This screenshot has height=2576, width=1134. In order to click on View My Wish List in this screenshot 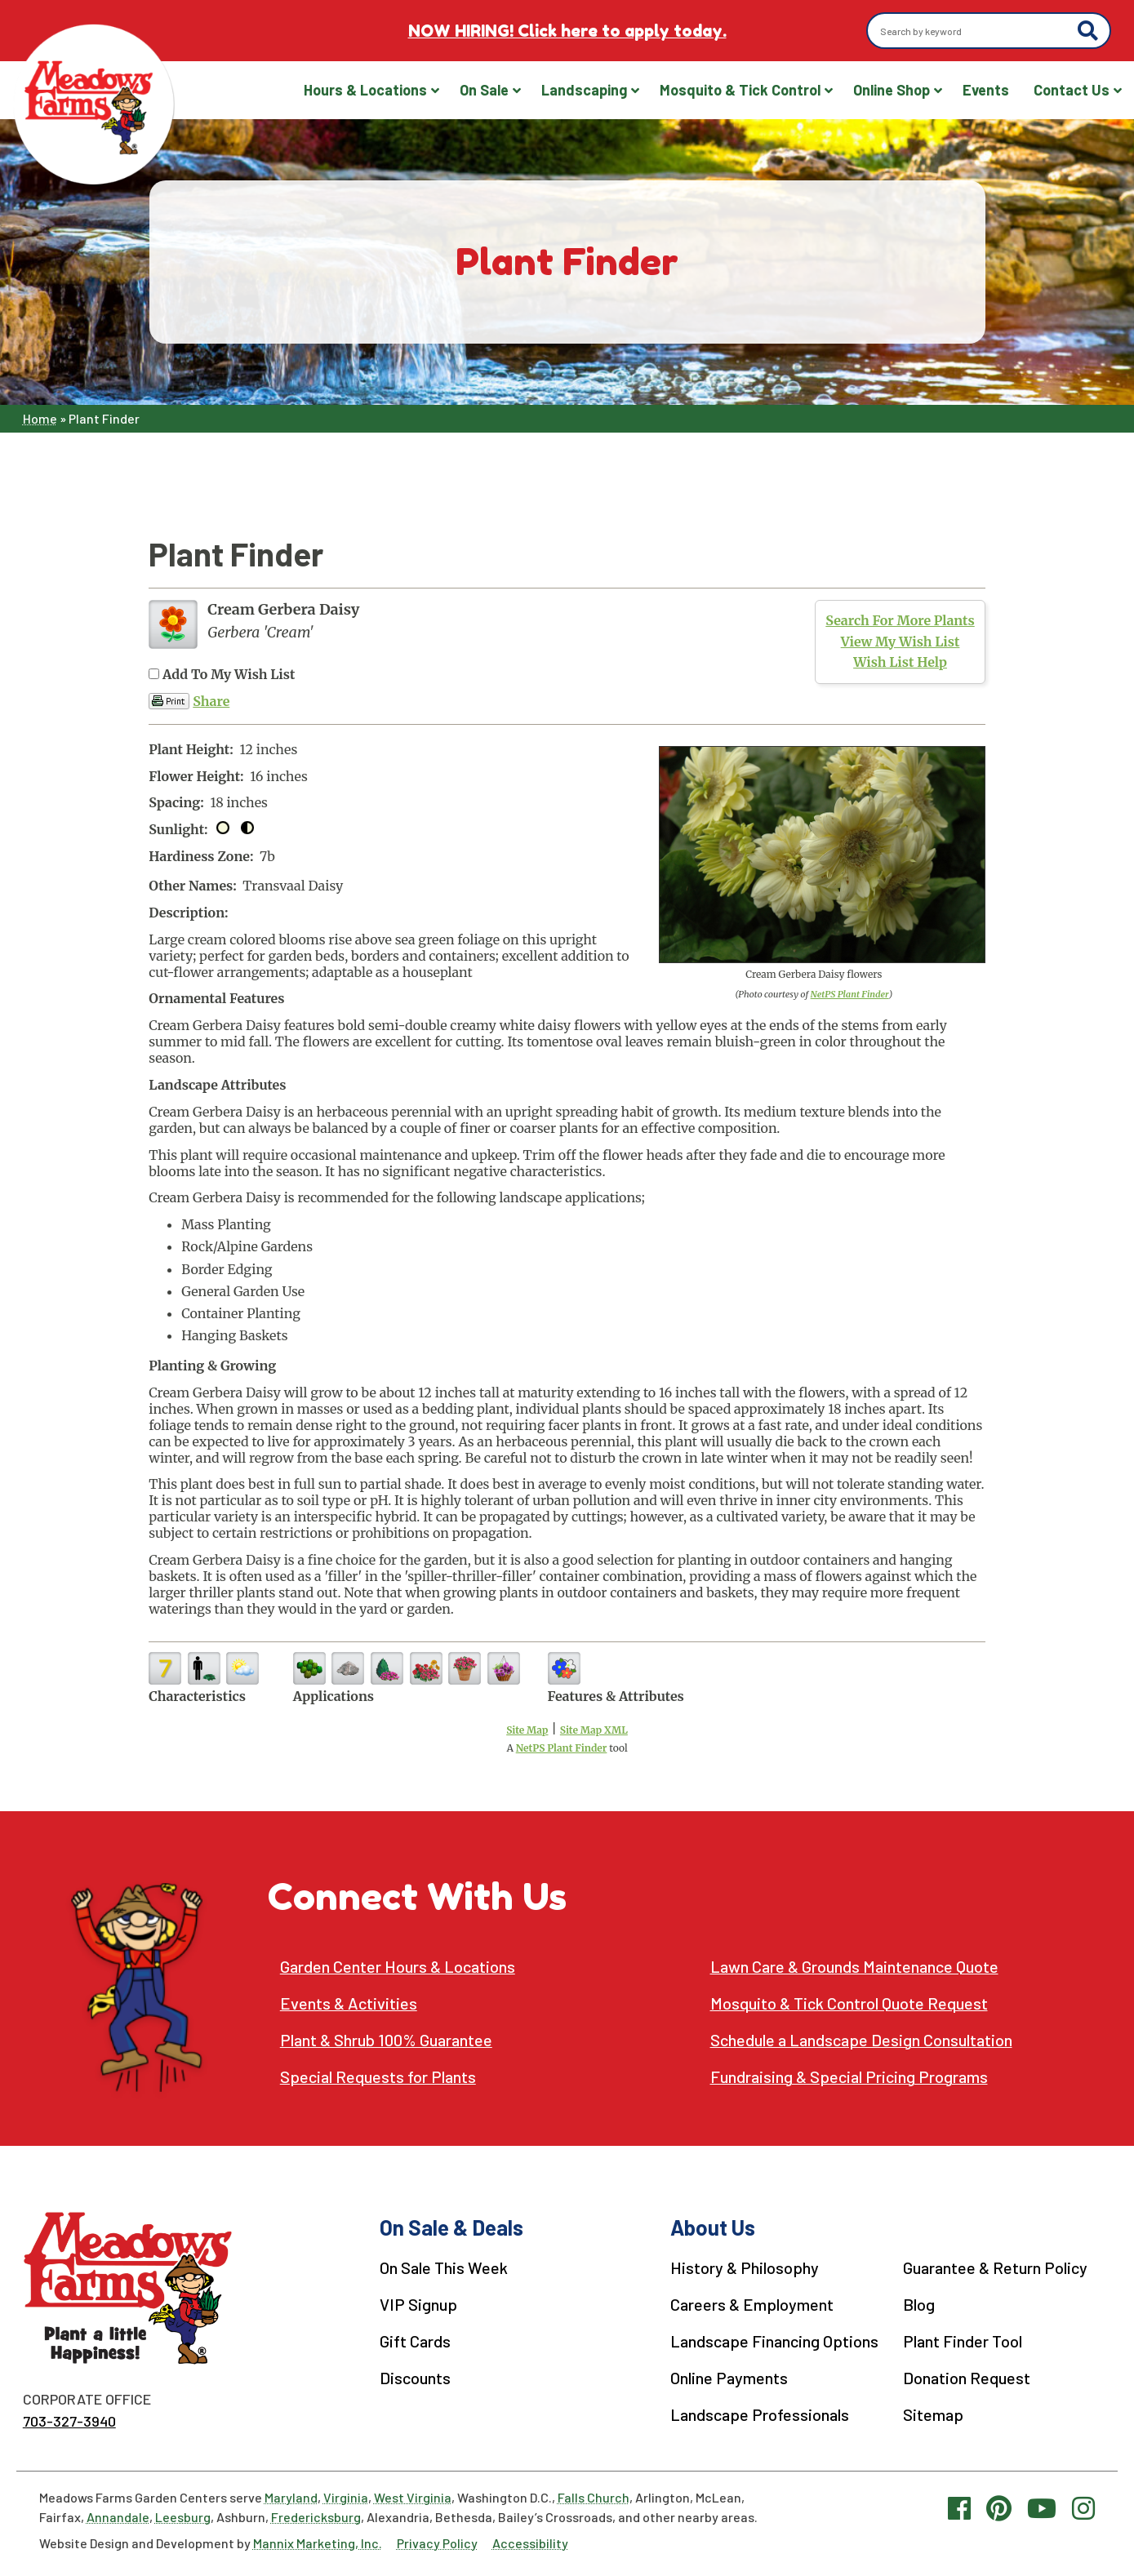, I will do `click(900, 641)`.